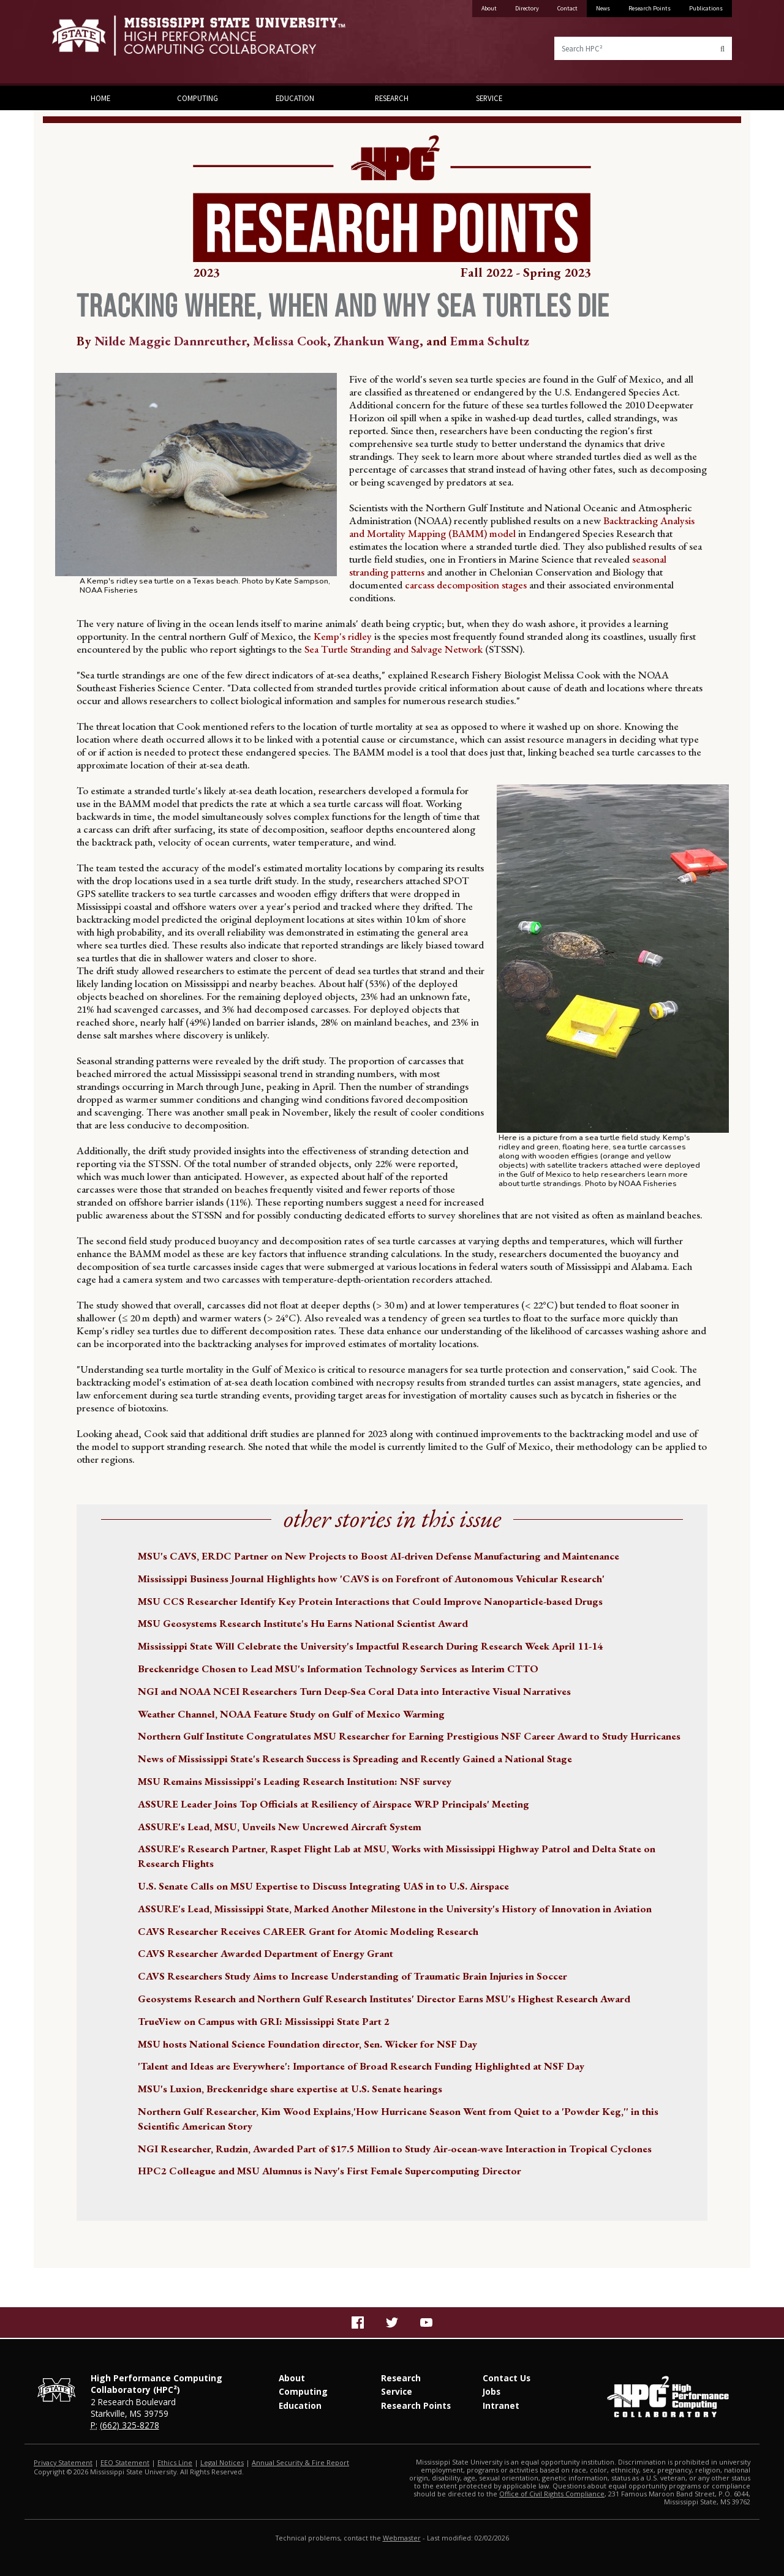  What do you see at coordinates (649, 8) in the screenshot?
I see `Research Points` at bounding box center [649, 8].